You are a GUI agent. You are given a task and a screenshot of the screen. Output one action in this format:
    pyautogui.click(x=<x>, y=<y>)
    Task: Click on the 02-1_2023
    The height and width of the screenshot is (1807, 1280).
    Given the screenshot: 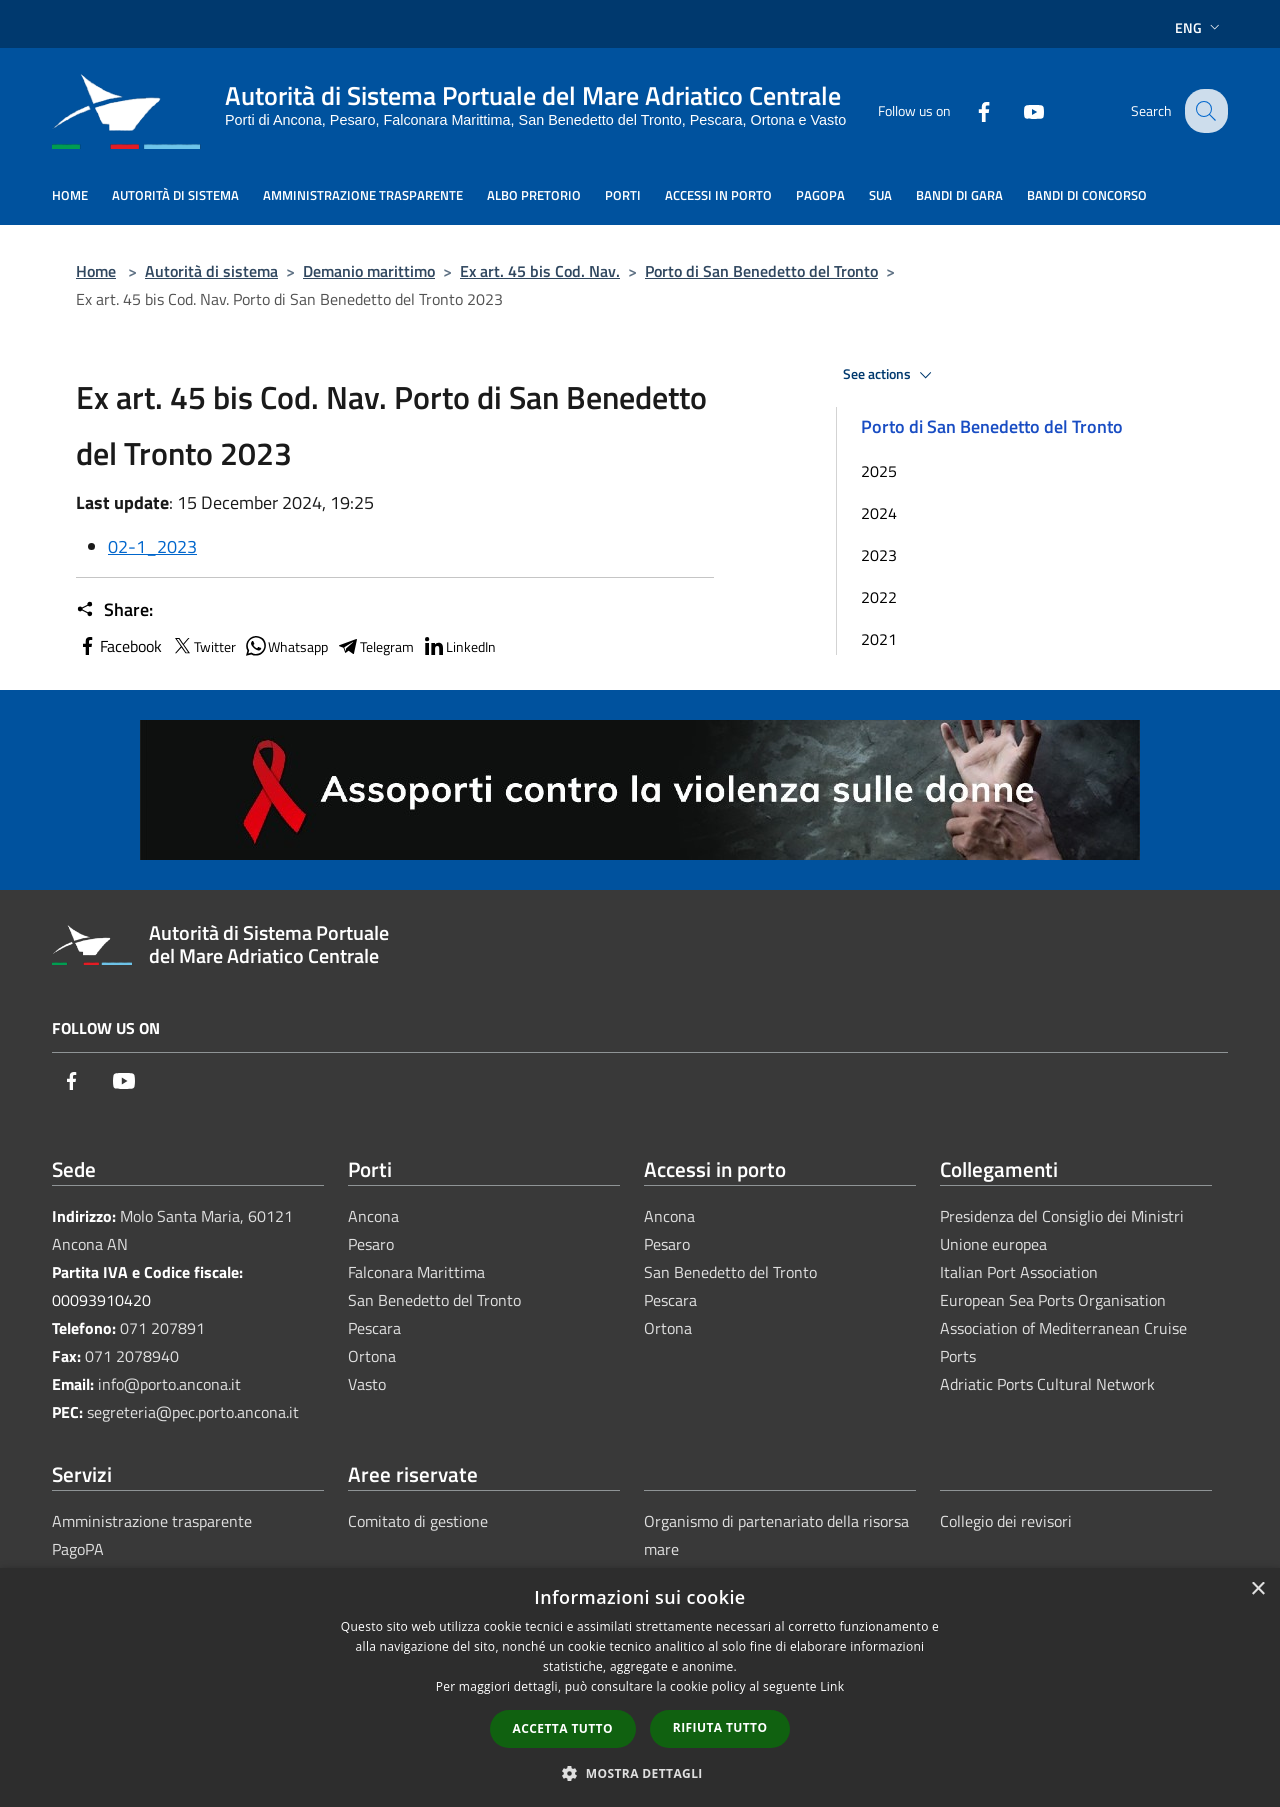 What is the action you would take?
    pyautogui.click(x=152, y=546)
    